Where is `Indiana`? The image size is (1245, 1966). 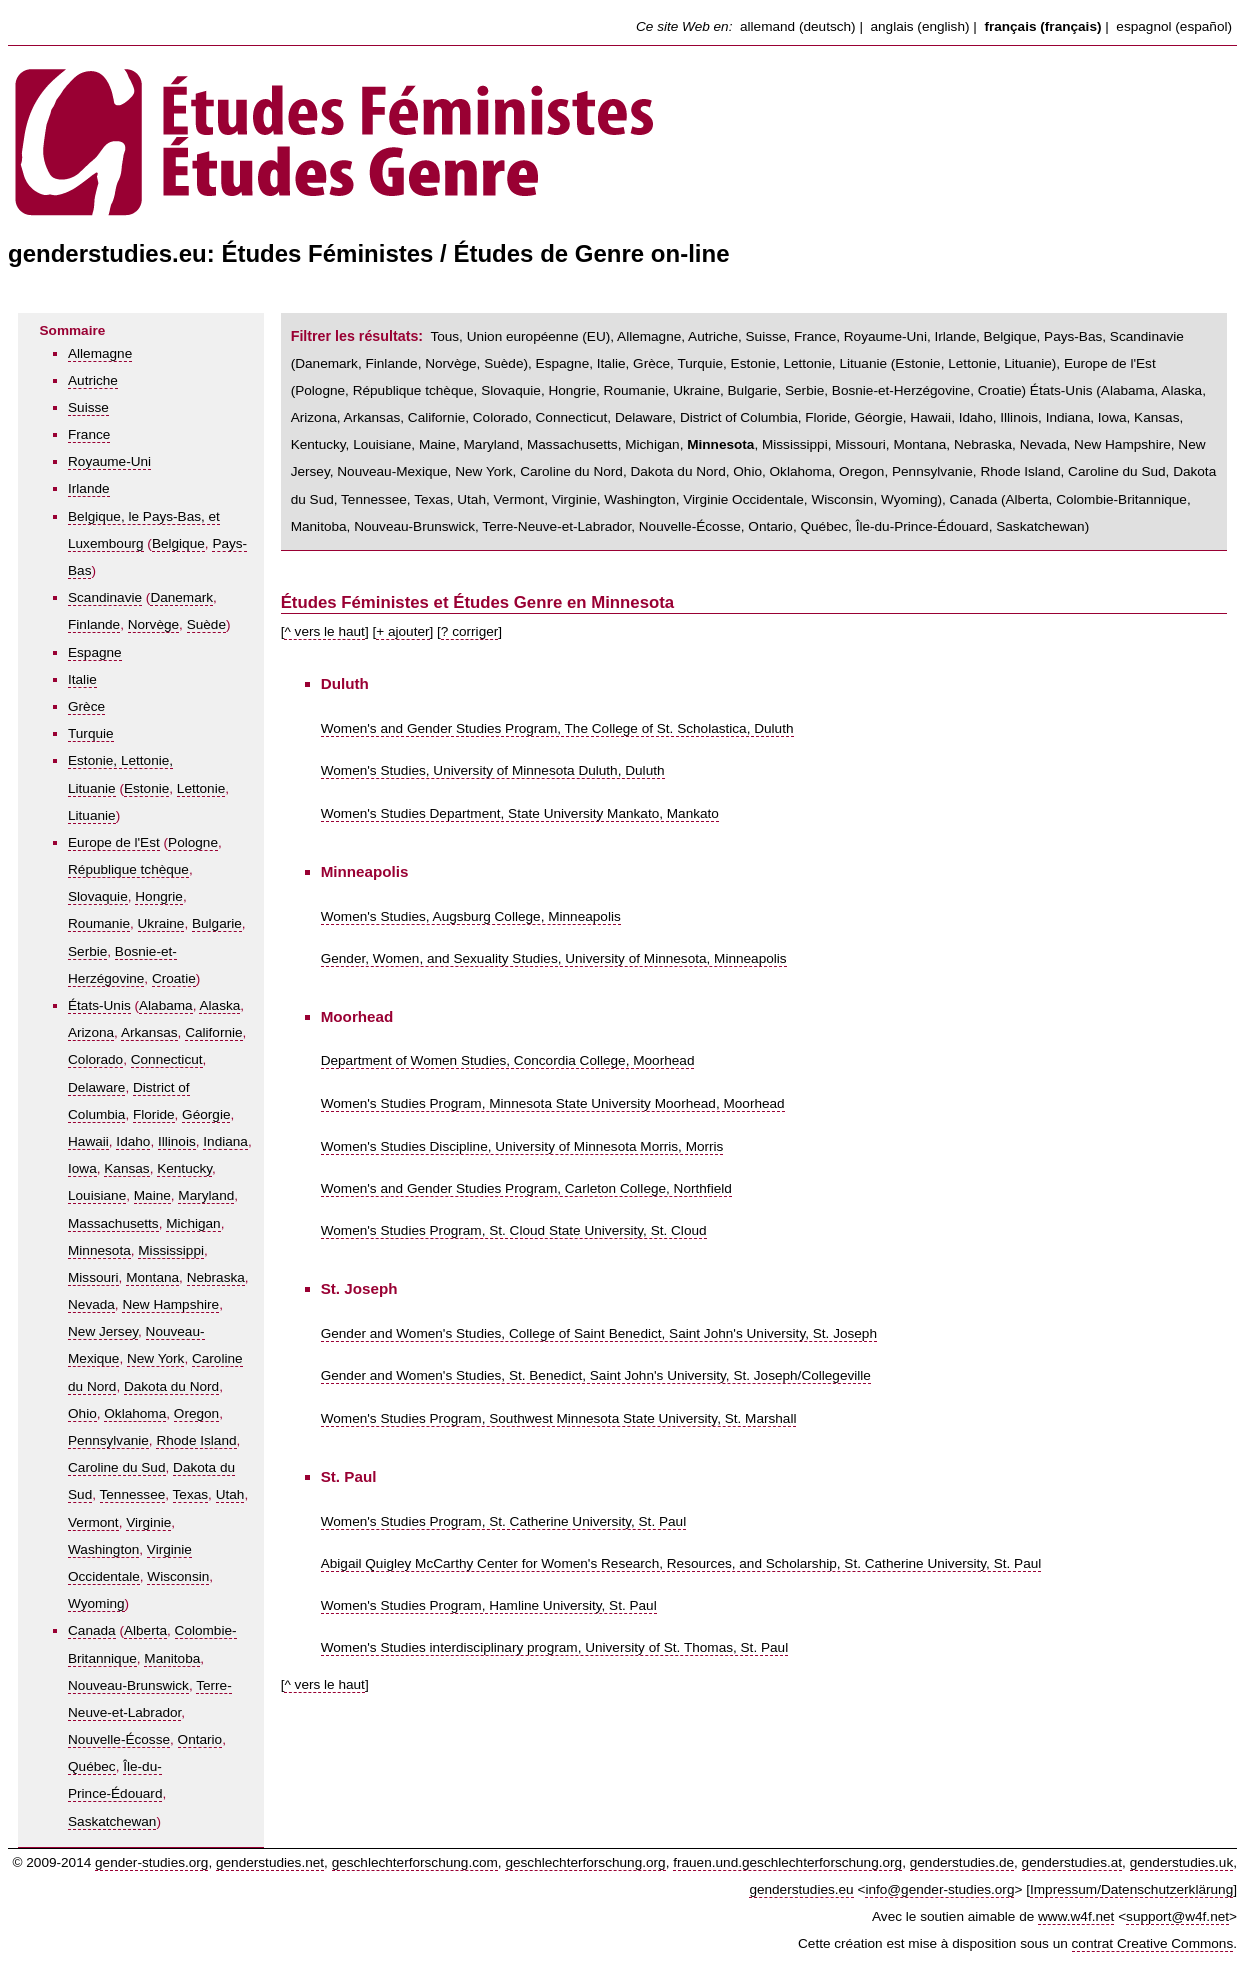 Indiana is located at coordinates (225, 1141).